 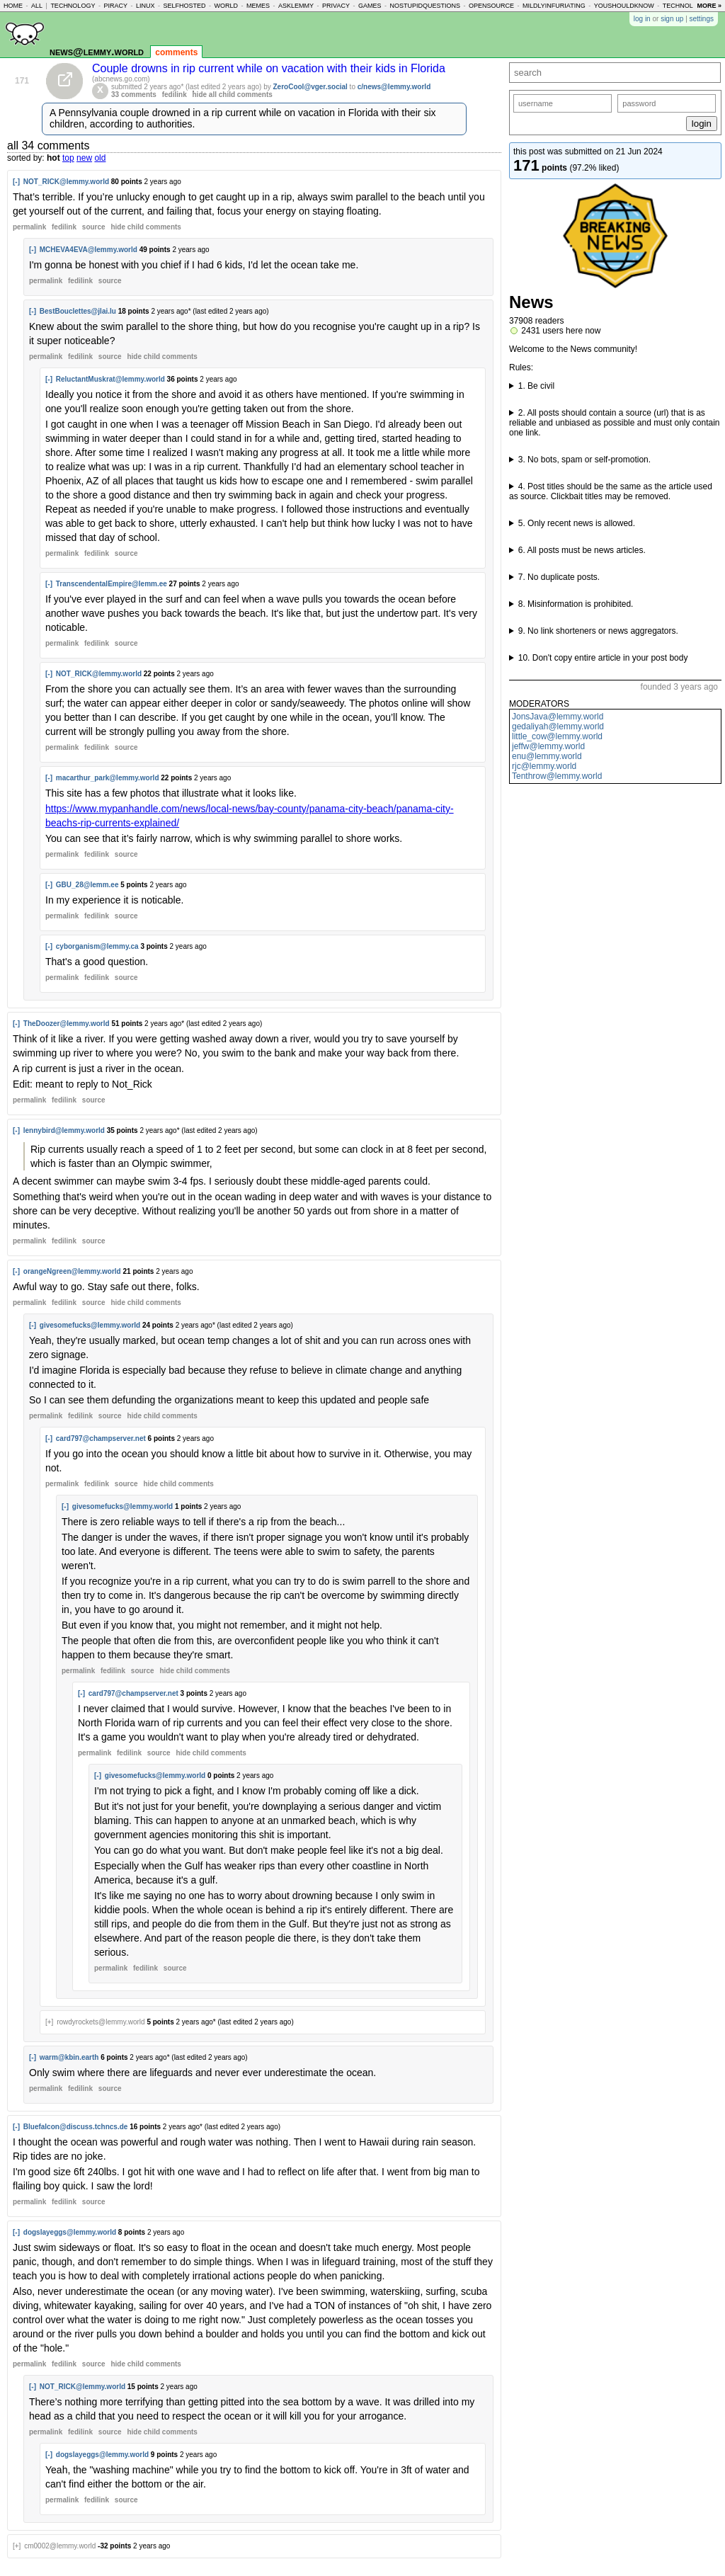 What do you see at coordinates (115, 5) in the screenshot?
I see `piracy` at bounding box center [115, 5].